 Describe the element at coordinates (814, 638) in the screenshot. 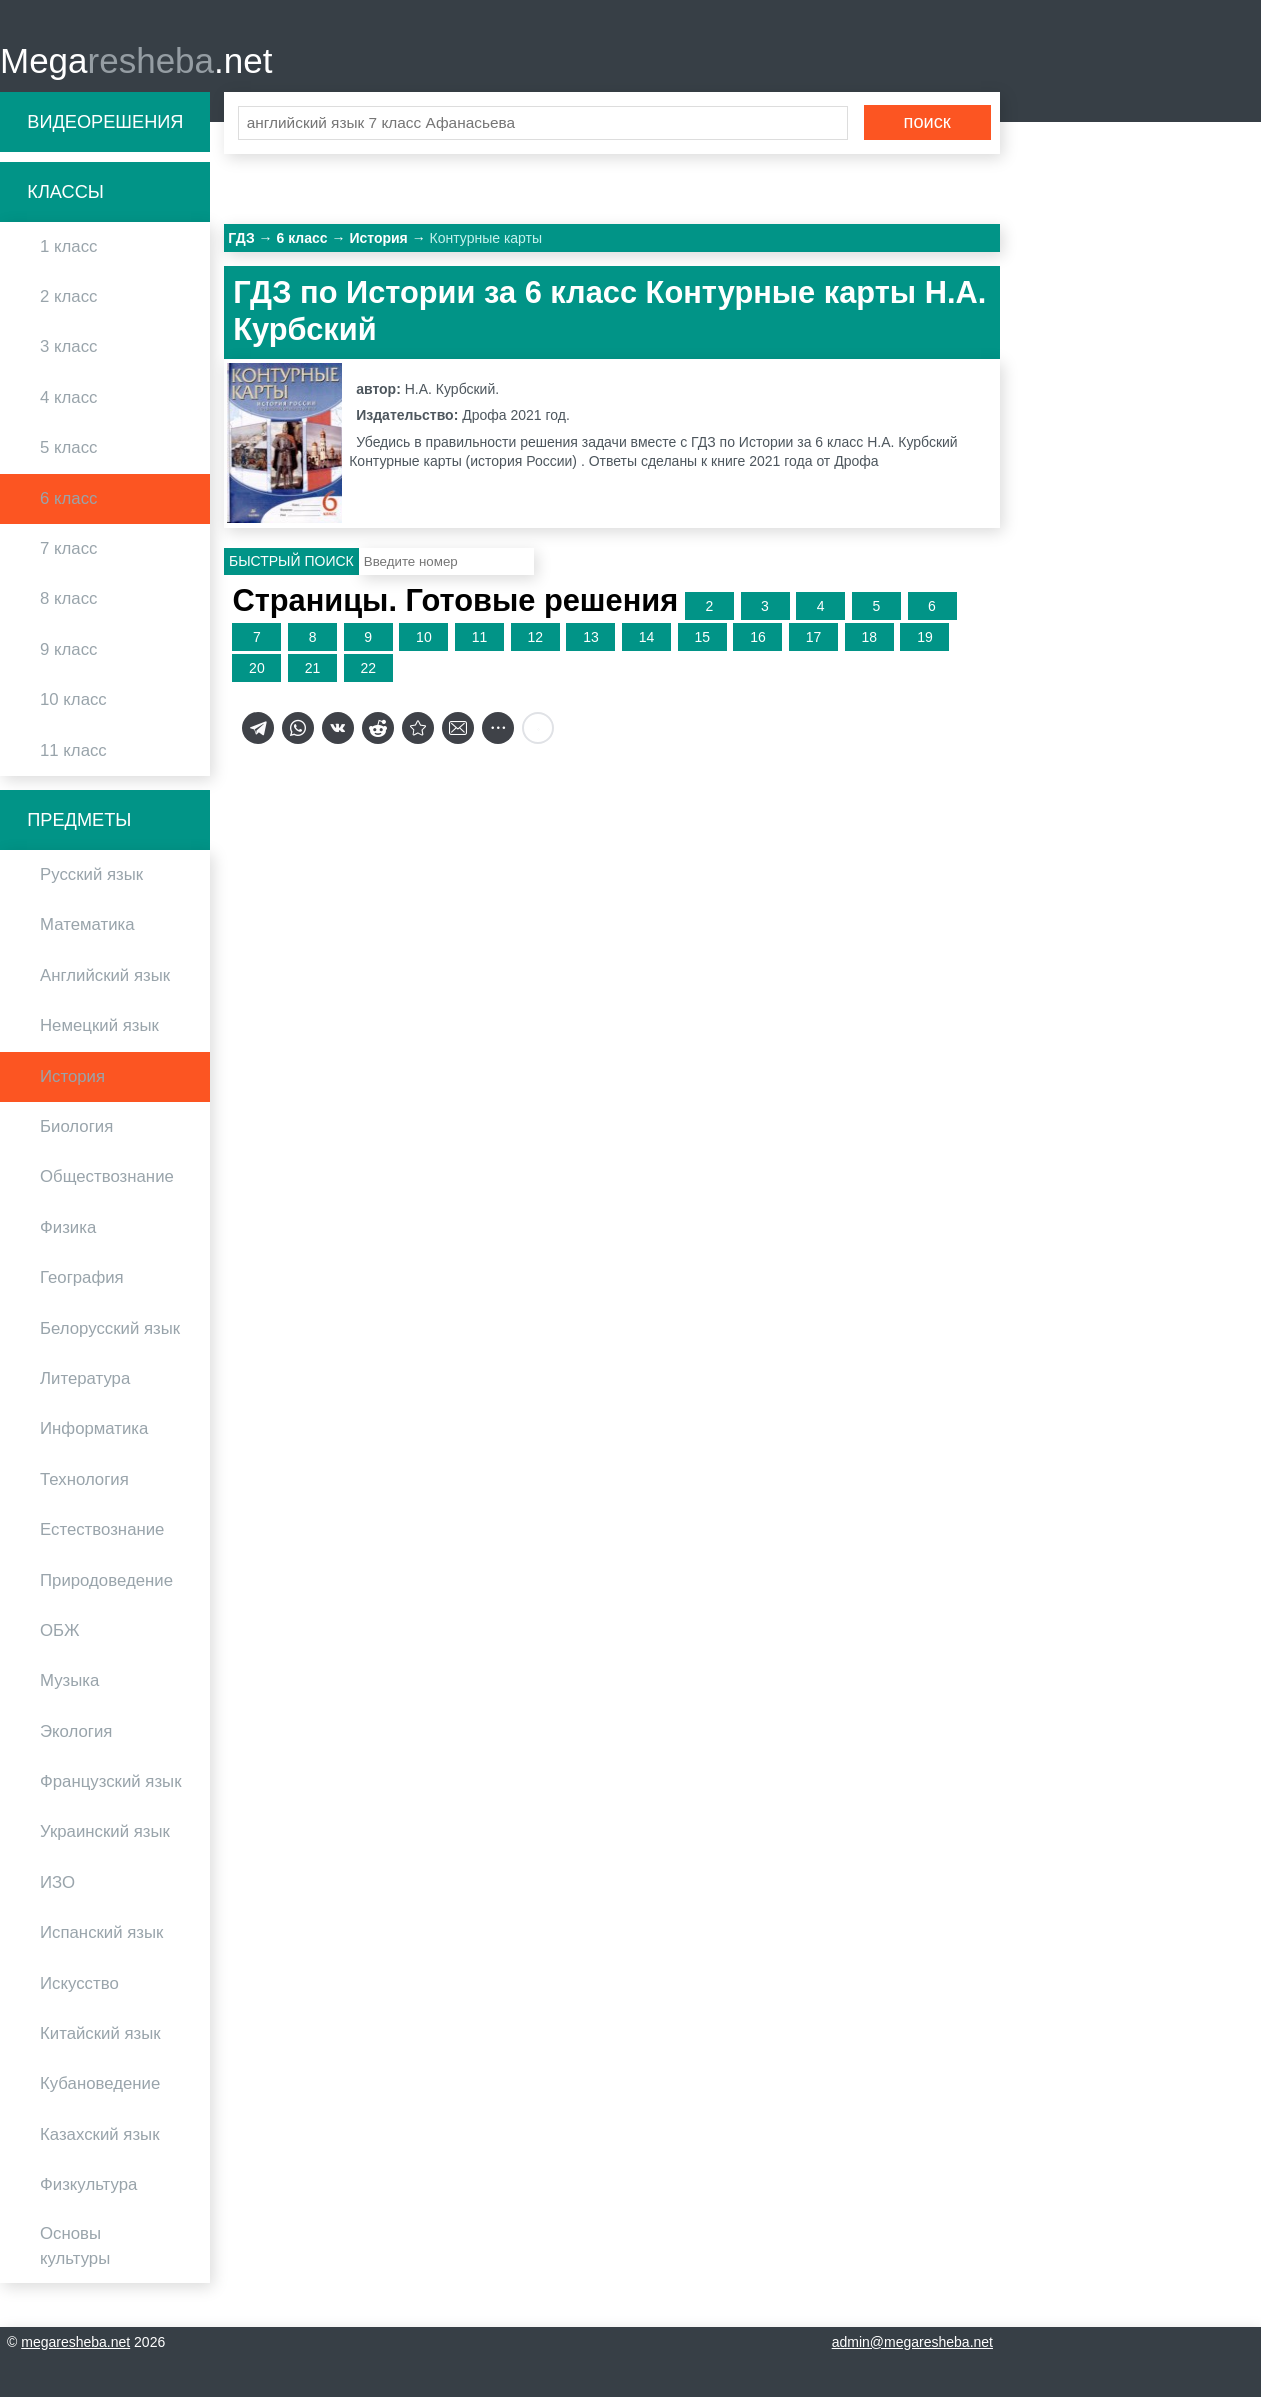

I see `17` at that location.